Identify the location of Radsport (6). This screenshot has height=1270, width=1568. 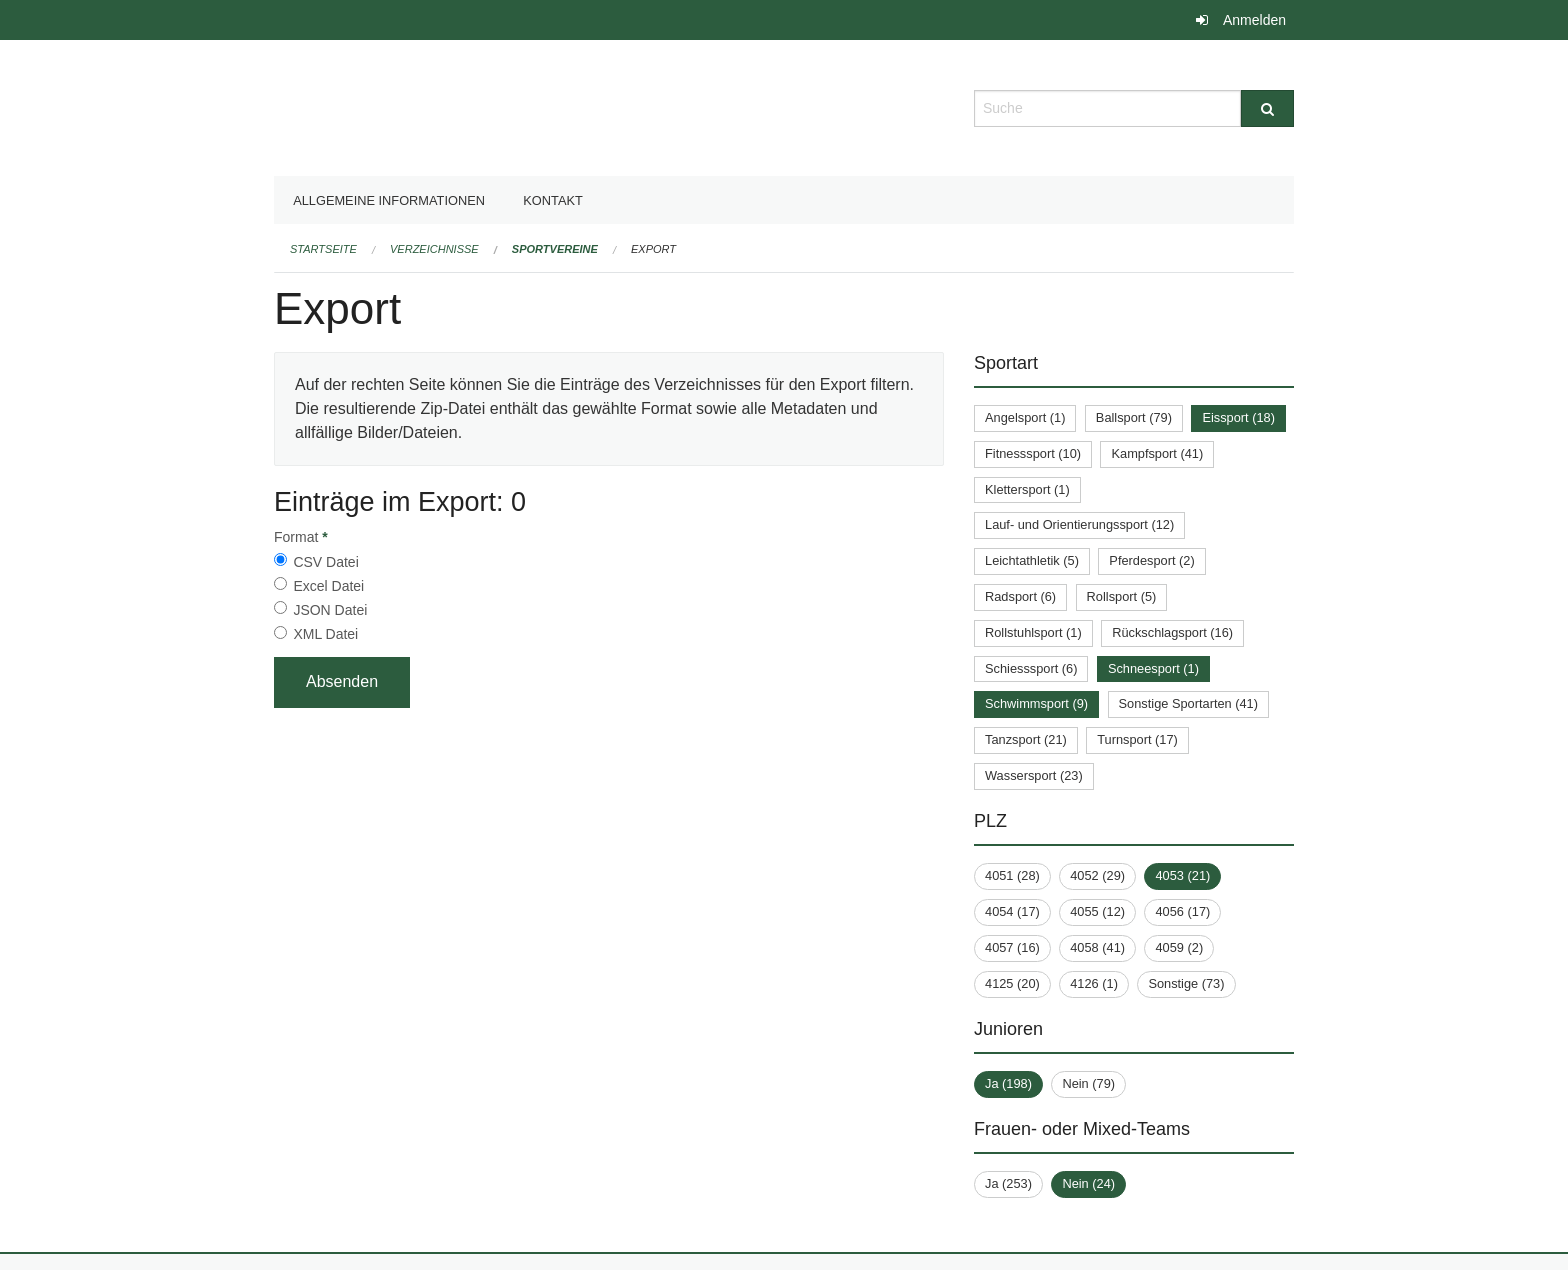
(1020, 596).